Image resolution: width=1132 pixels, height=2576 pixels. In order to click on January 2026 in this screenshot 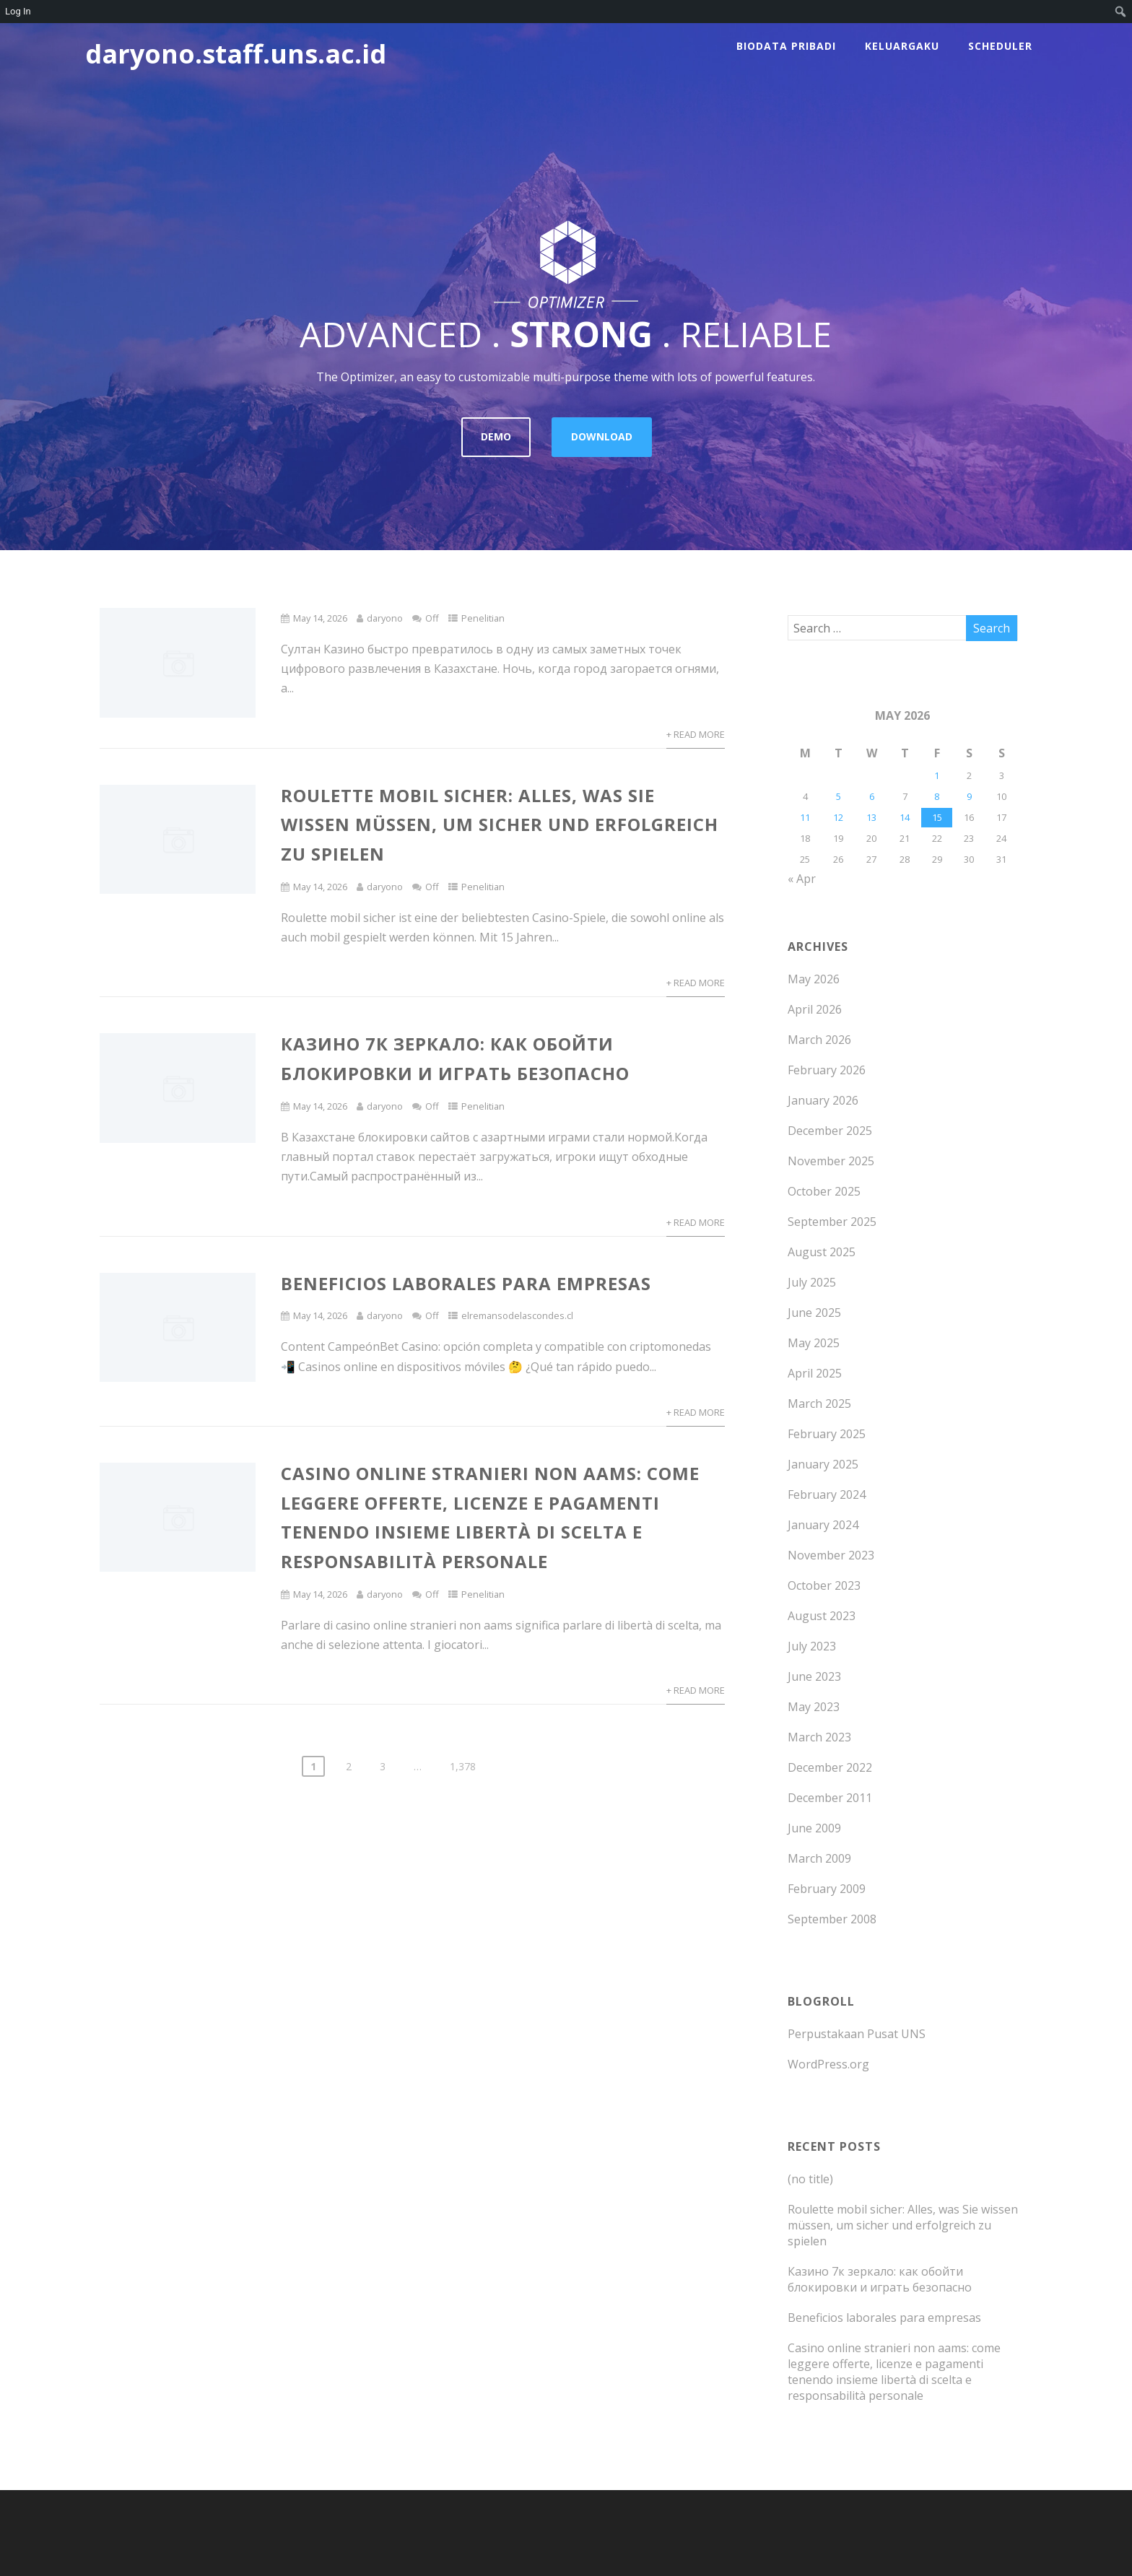, I will do `click(823, 1100)`.